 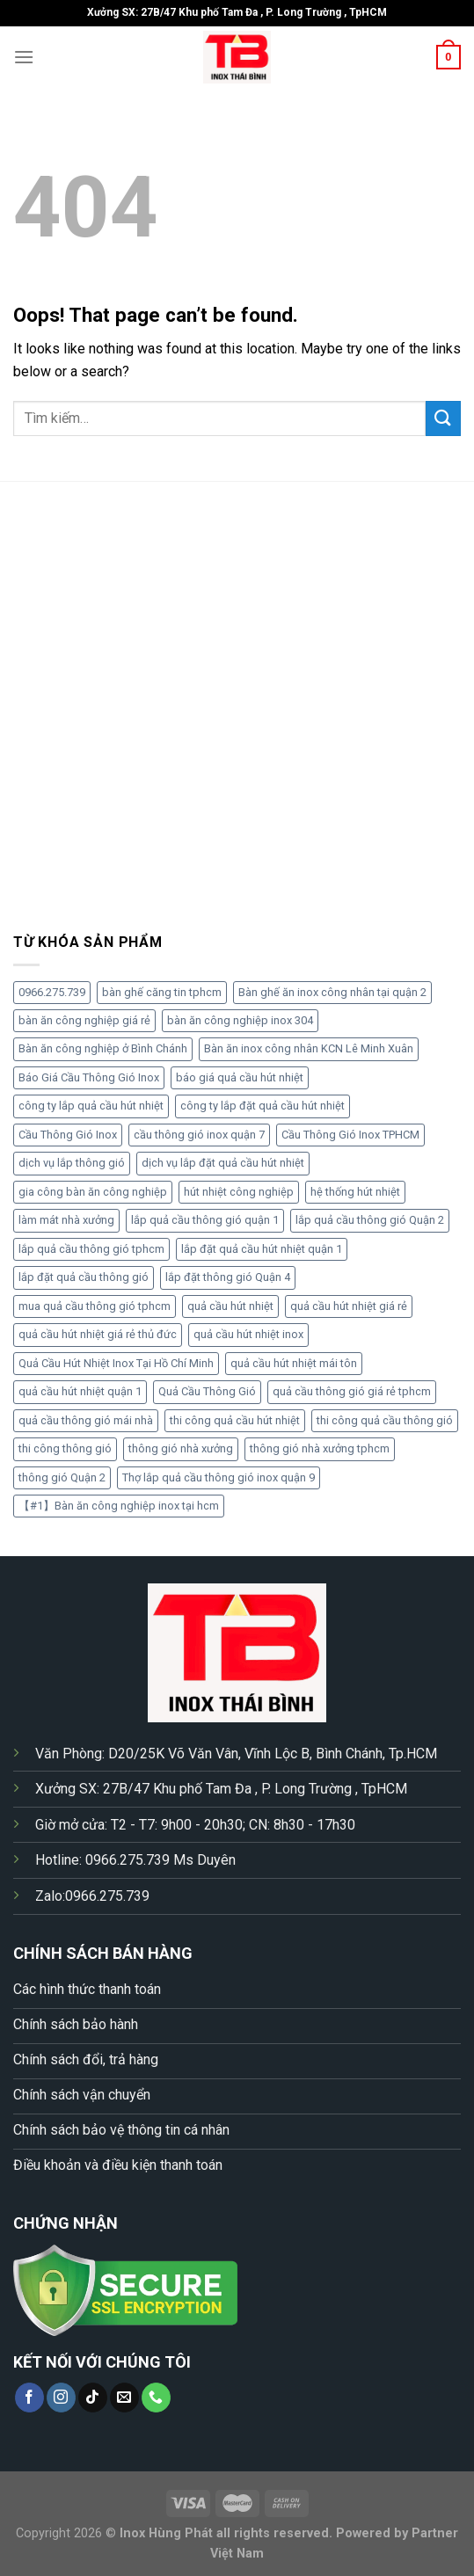 What do you see at coordinates (223, 1162) in the screenshot?
I see `dịch vụ lắp đặt quả cầu hút nhiệt [dịch vụ lắp đặt quả cầu hút nhiệt (2 sản phẩm)]` at bounding box center [223, 1162].